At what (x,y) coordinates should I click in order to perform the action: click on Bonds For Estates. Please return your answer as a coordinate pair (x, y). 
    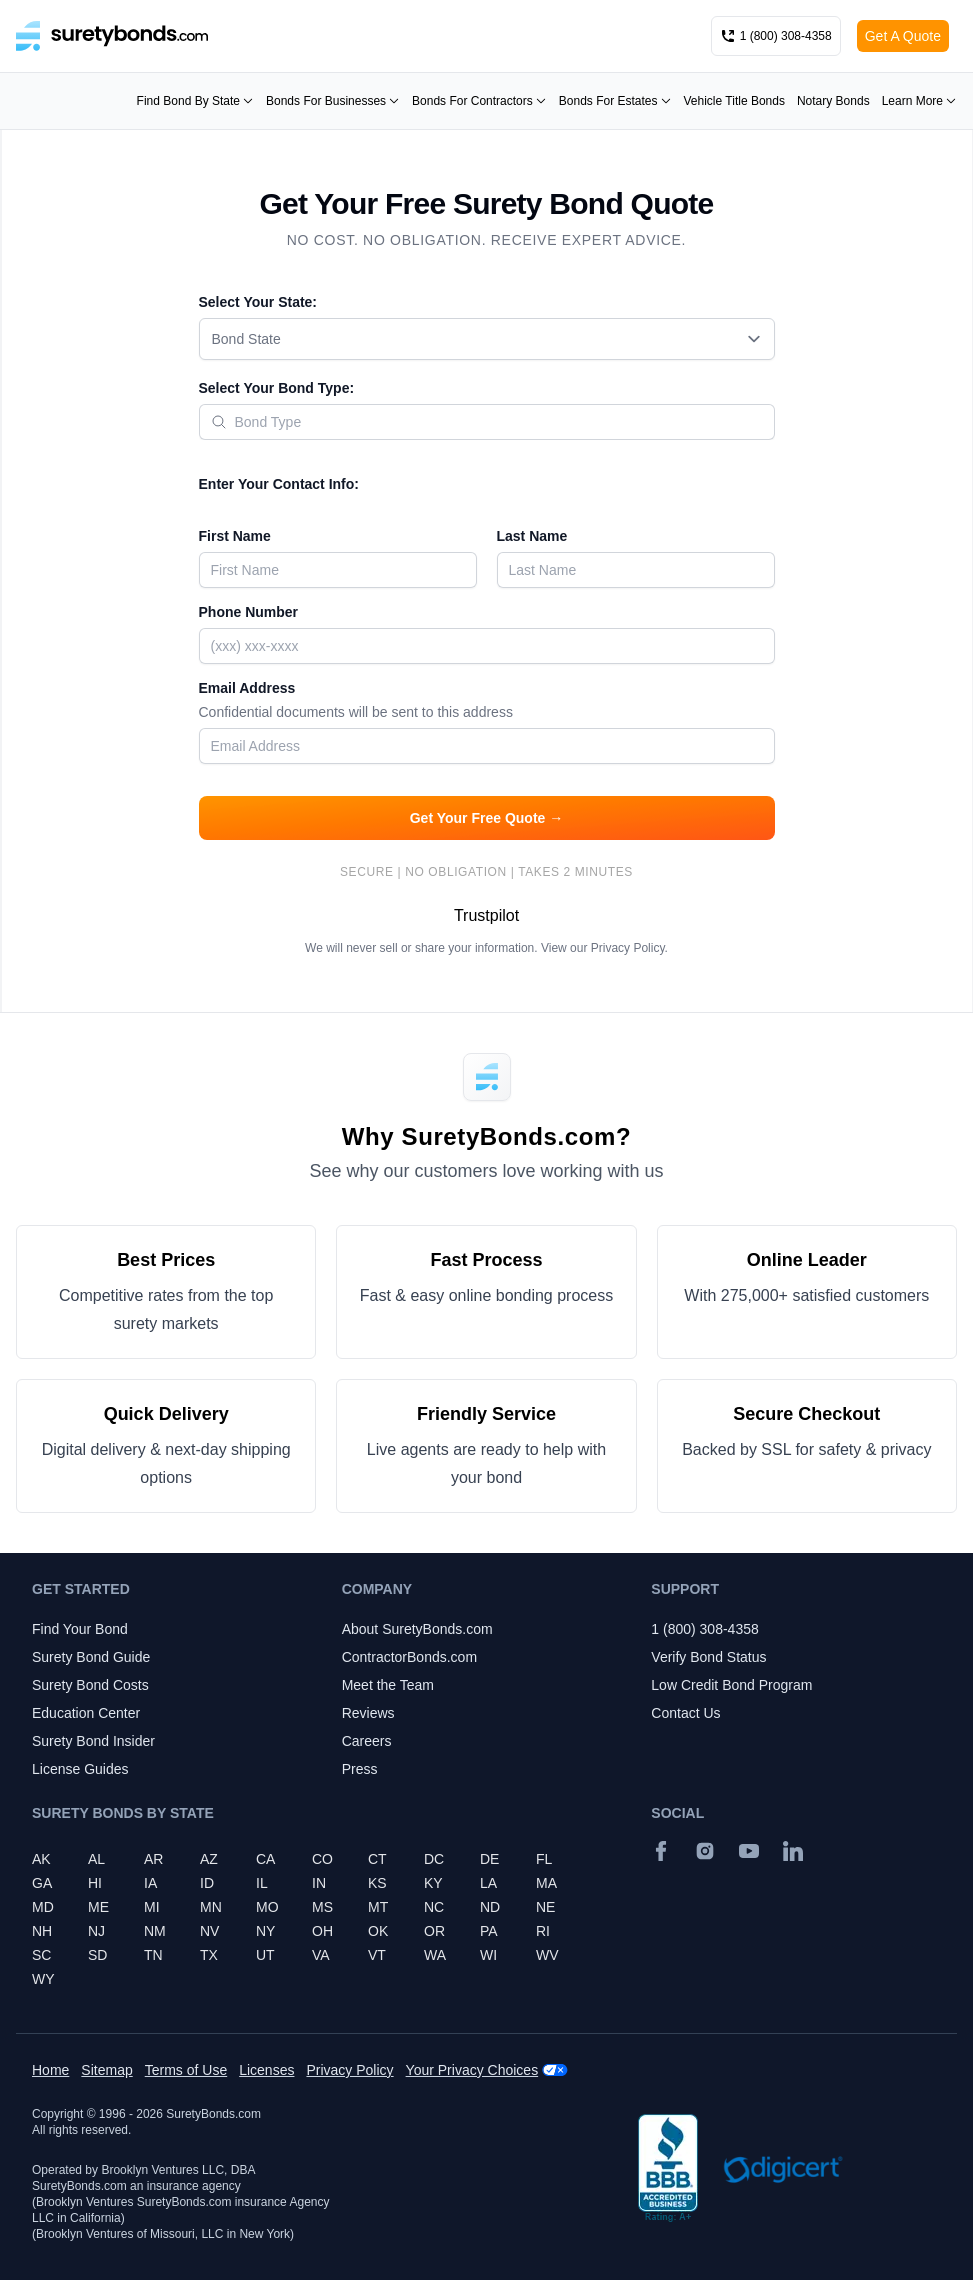
    Looking at the image, I should click on (615, 101).